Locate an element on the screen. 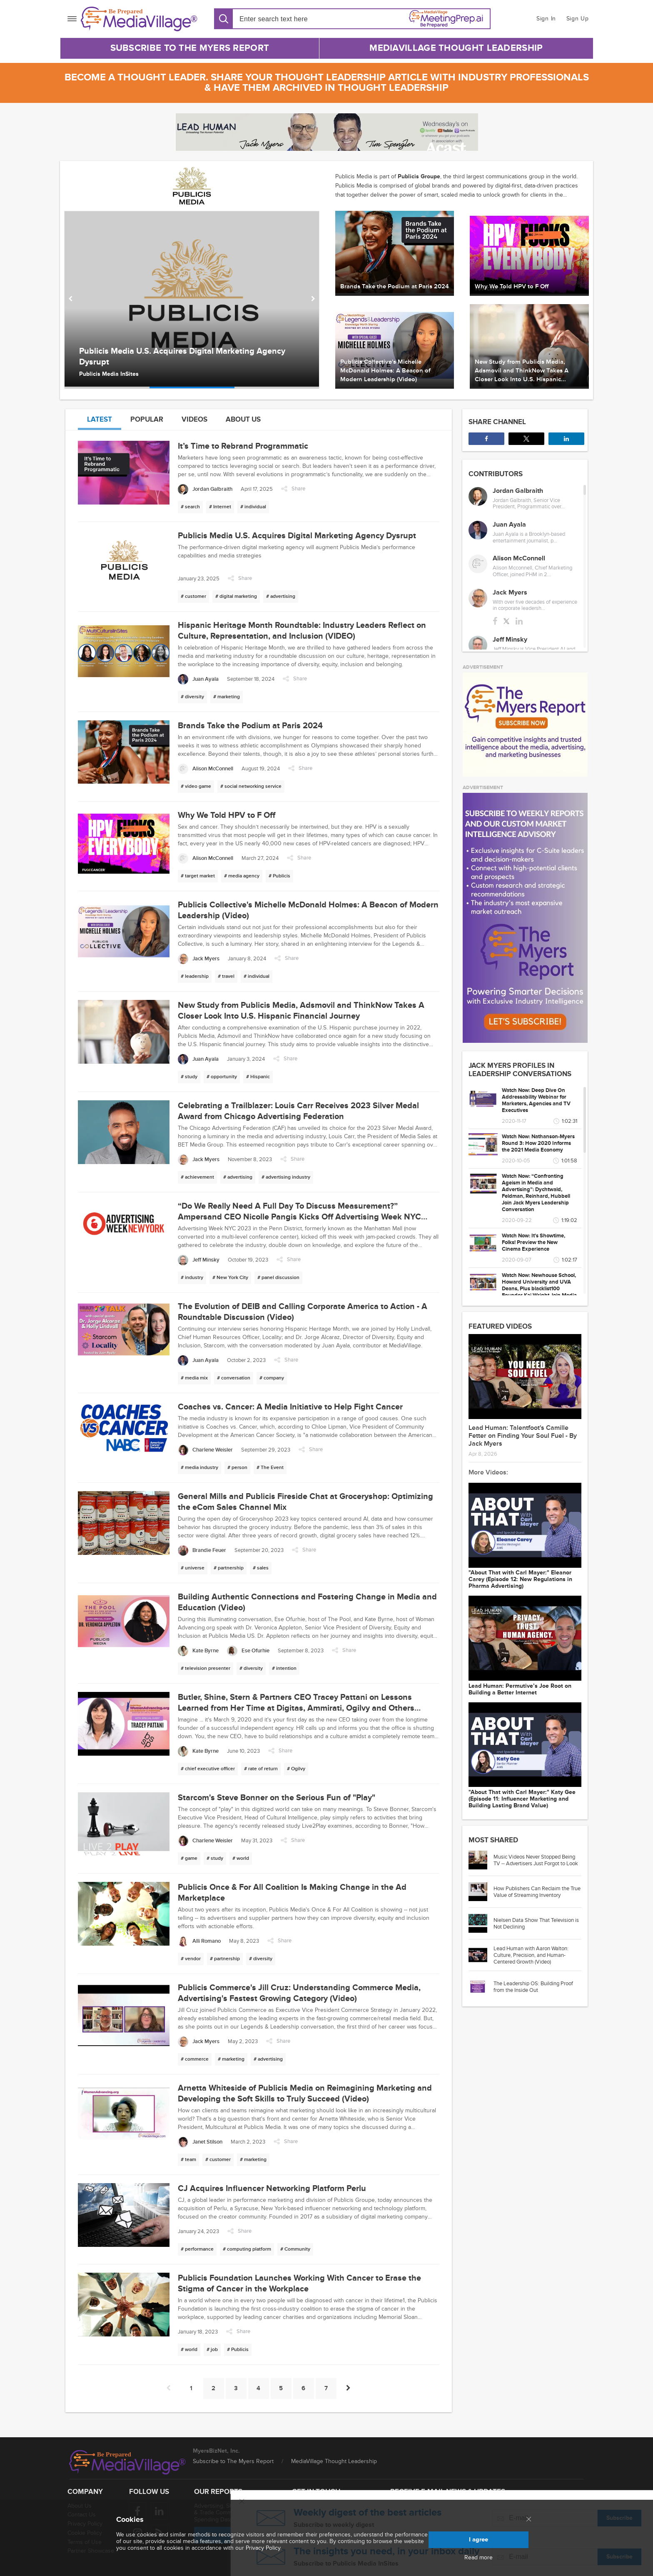 The image size is (653, 2576). Publicis Groupe is located at coordinates (419, 176).